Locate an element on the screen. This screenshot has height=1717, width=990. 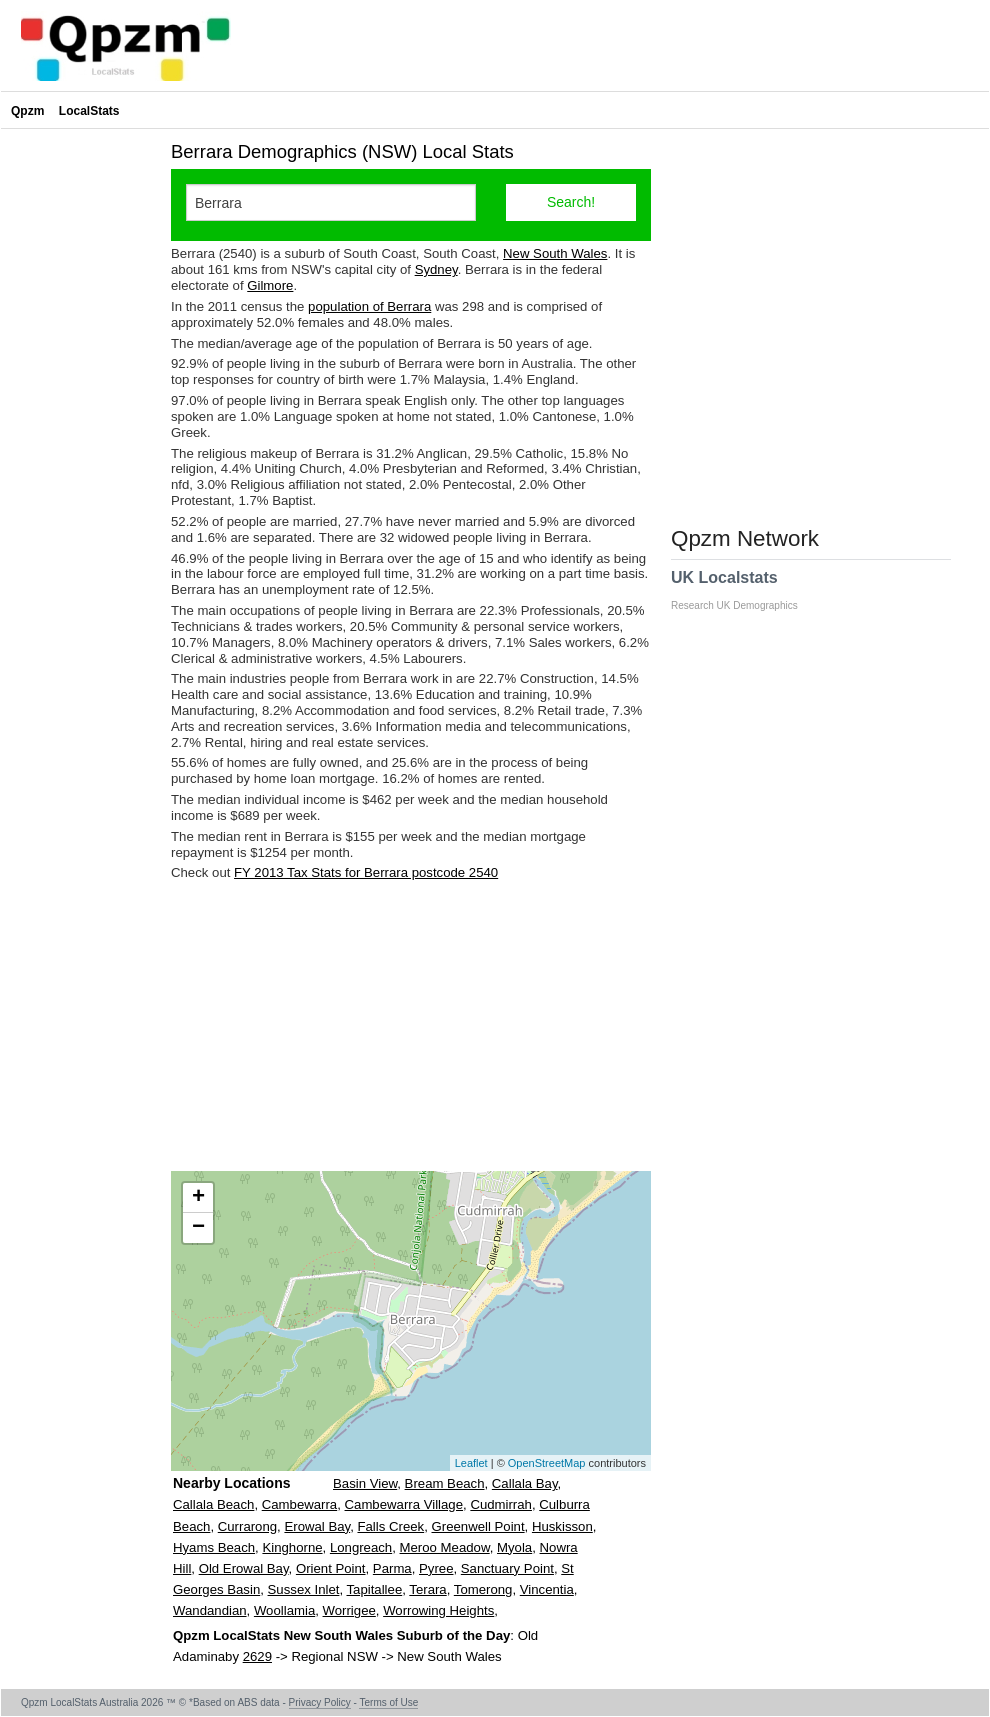
Falls Creek is located at coordinates (390, 1526).